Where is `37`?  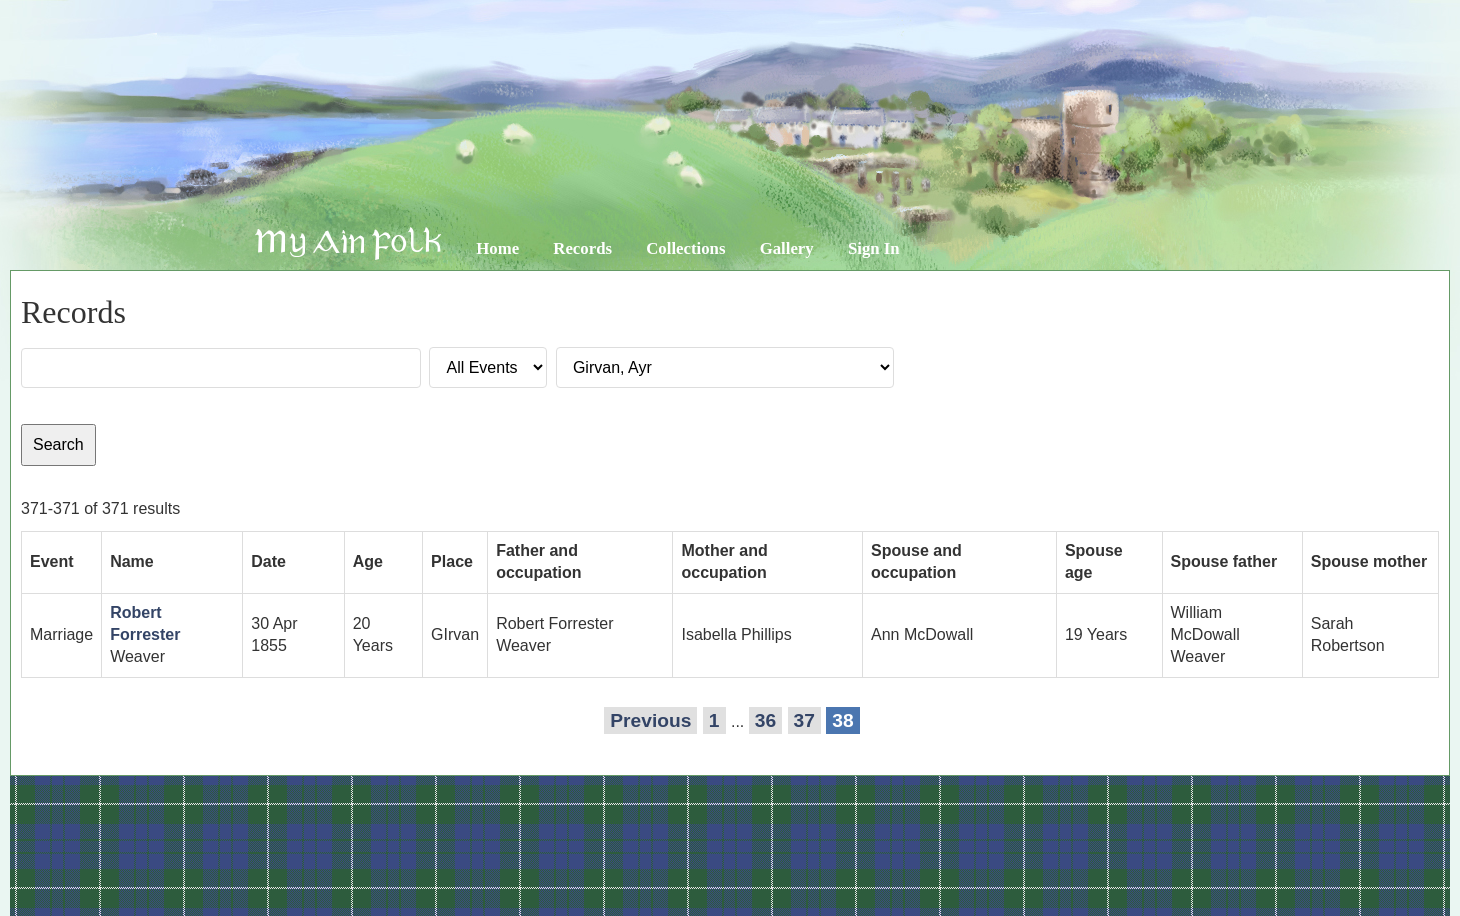
37 is located at coordinates (804, 720).